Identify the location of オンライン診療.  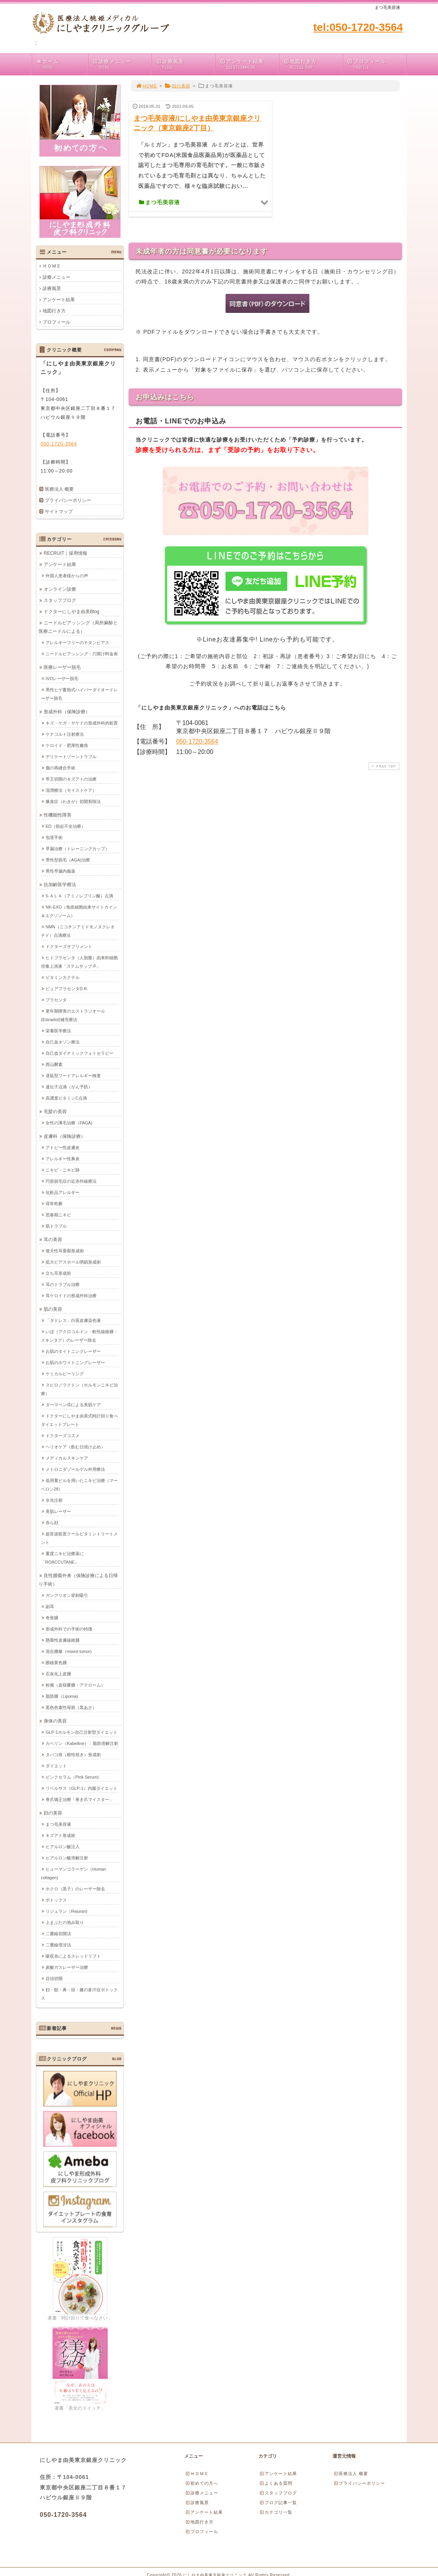
(60, 589).